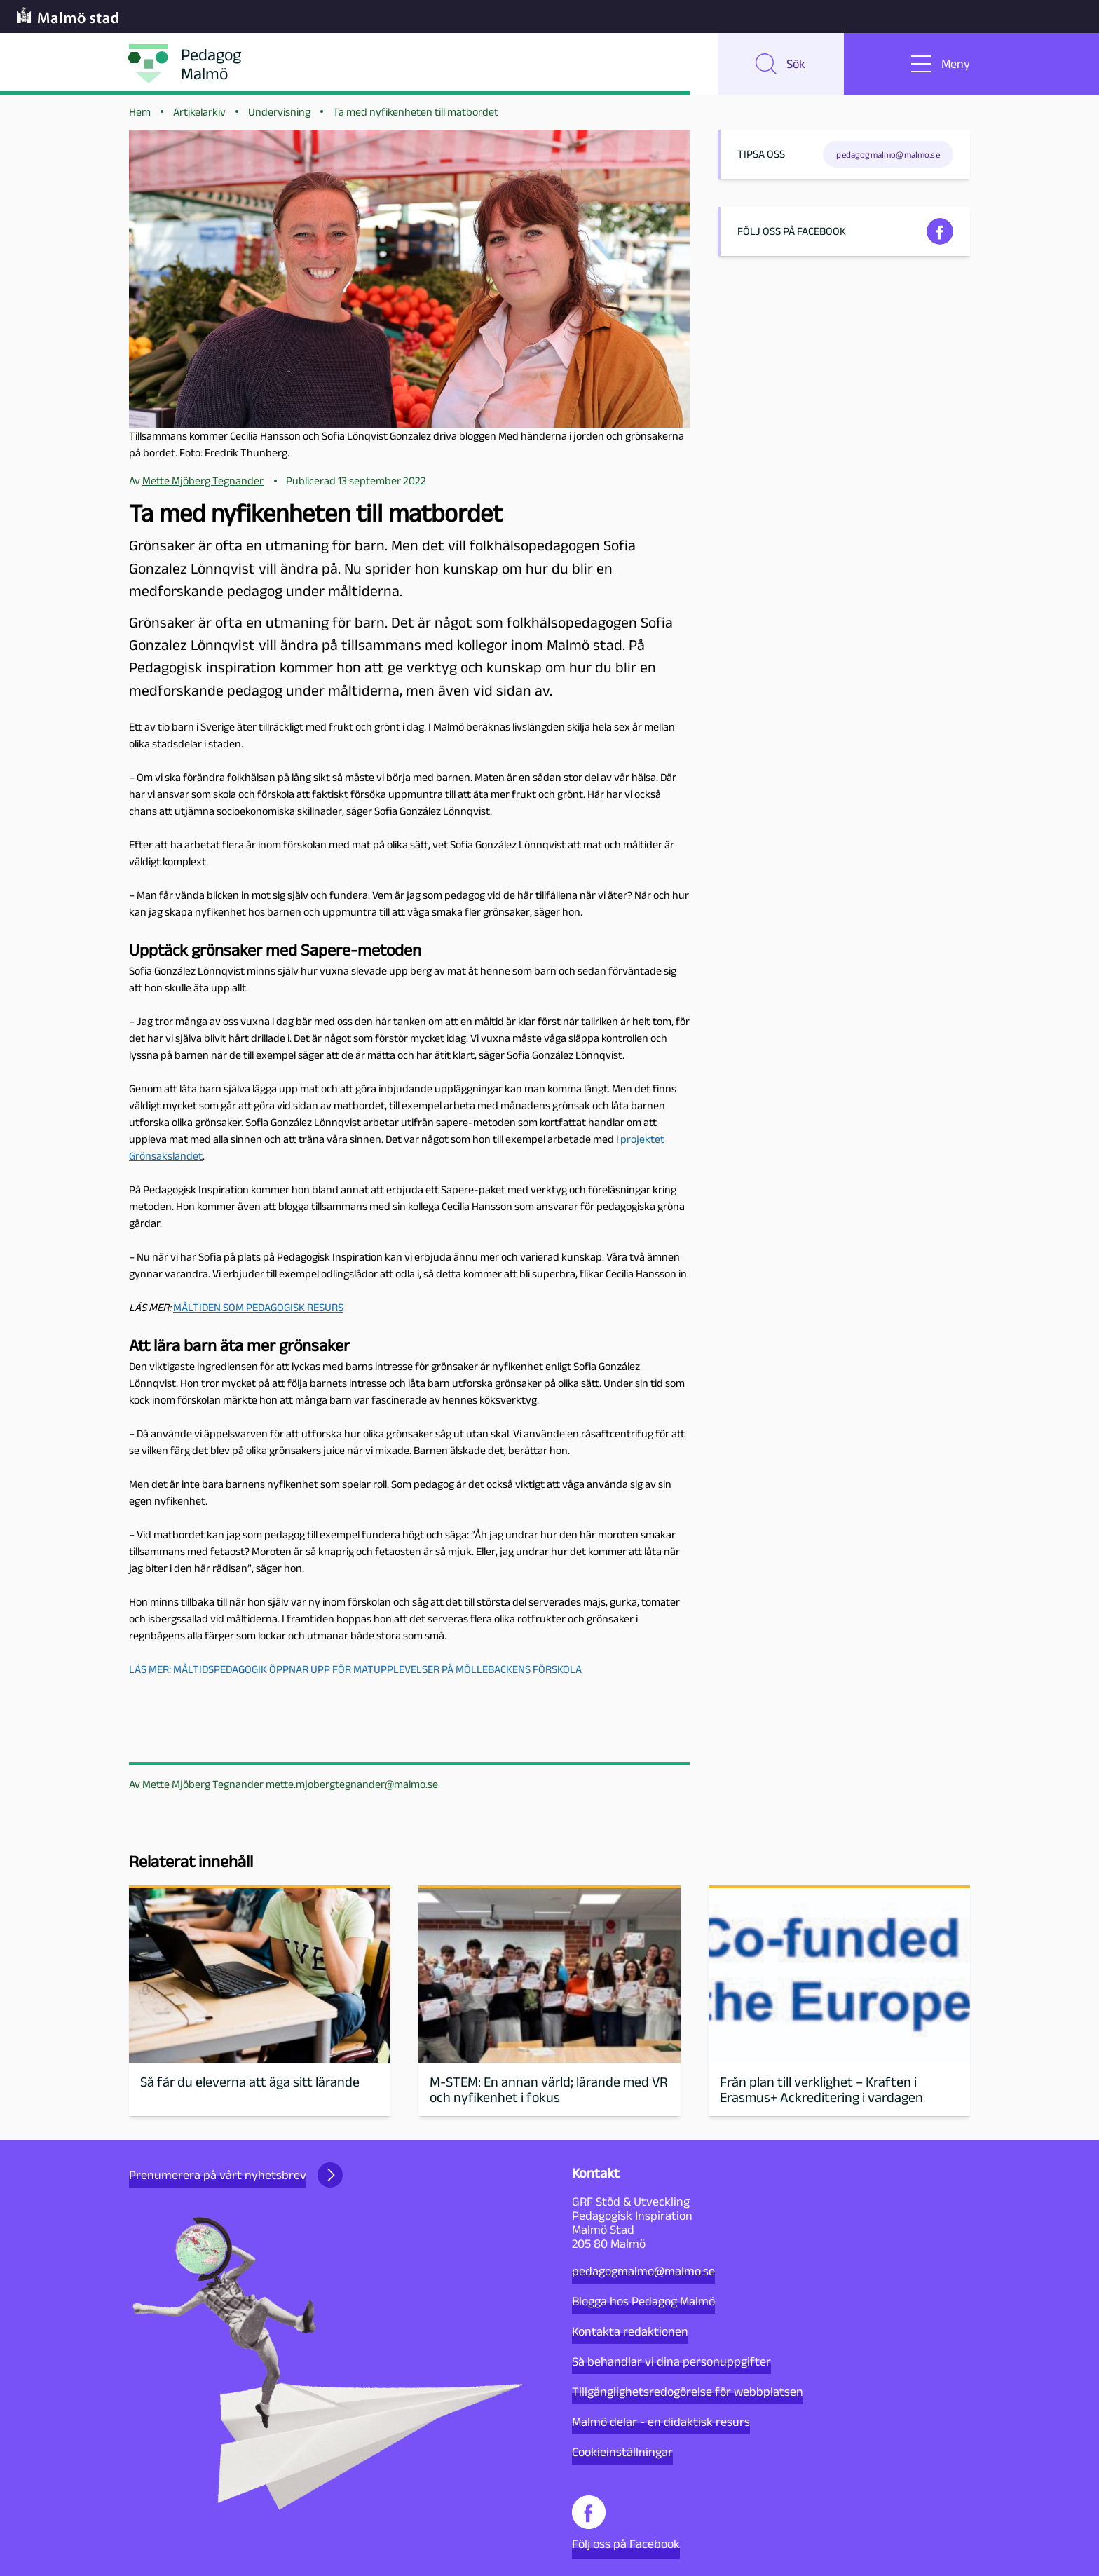 The height and width of the screenshot is (2576, 1099). I want to click on MÅLTIDEN SOM PEDAGOGISK RESURS, so click(258, 1309).